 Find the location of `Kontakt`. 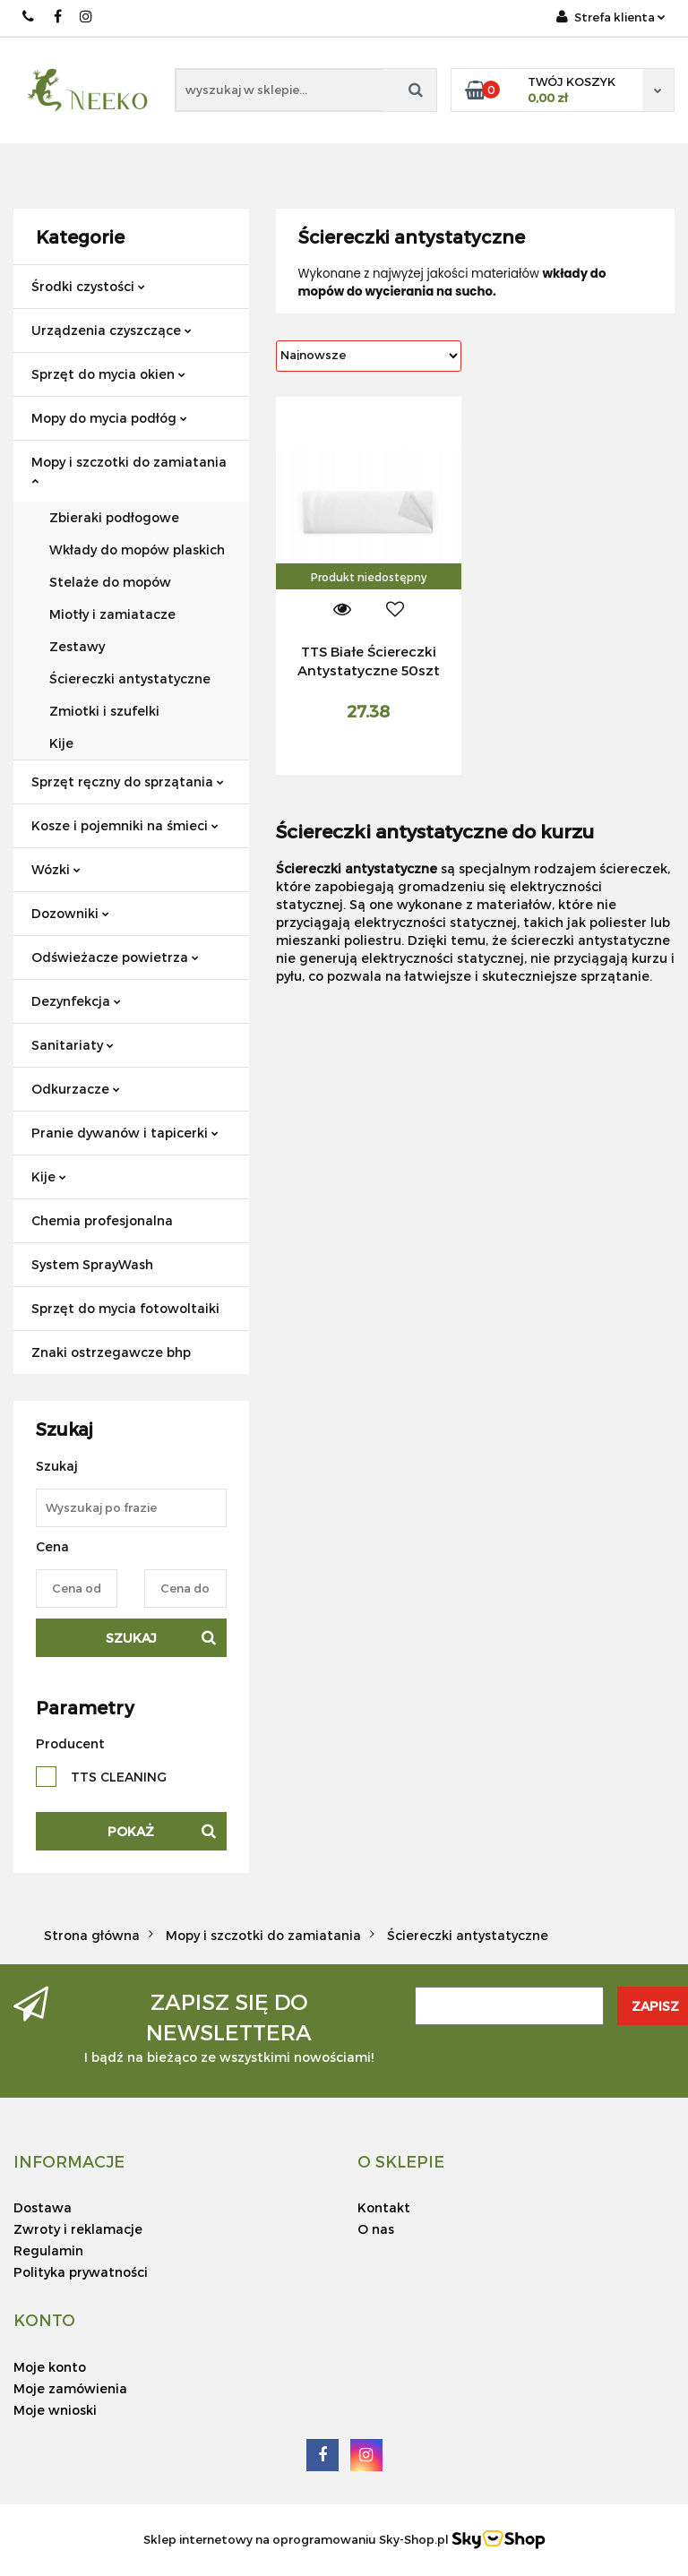

Kontakt is located at coordinates (383, 2207).